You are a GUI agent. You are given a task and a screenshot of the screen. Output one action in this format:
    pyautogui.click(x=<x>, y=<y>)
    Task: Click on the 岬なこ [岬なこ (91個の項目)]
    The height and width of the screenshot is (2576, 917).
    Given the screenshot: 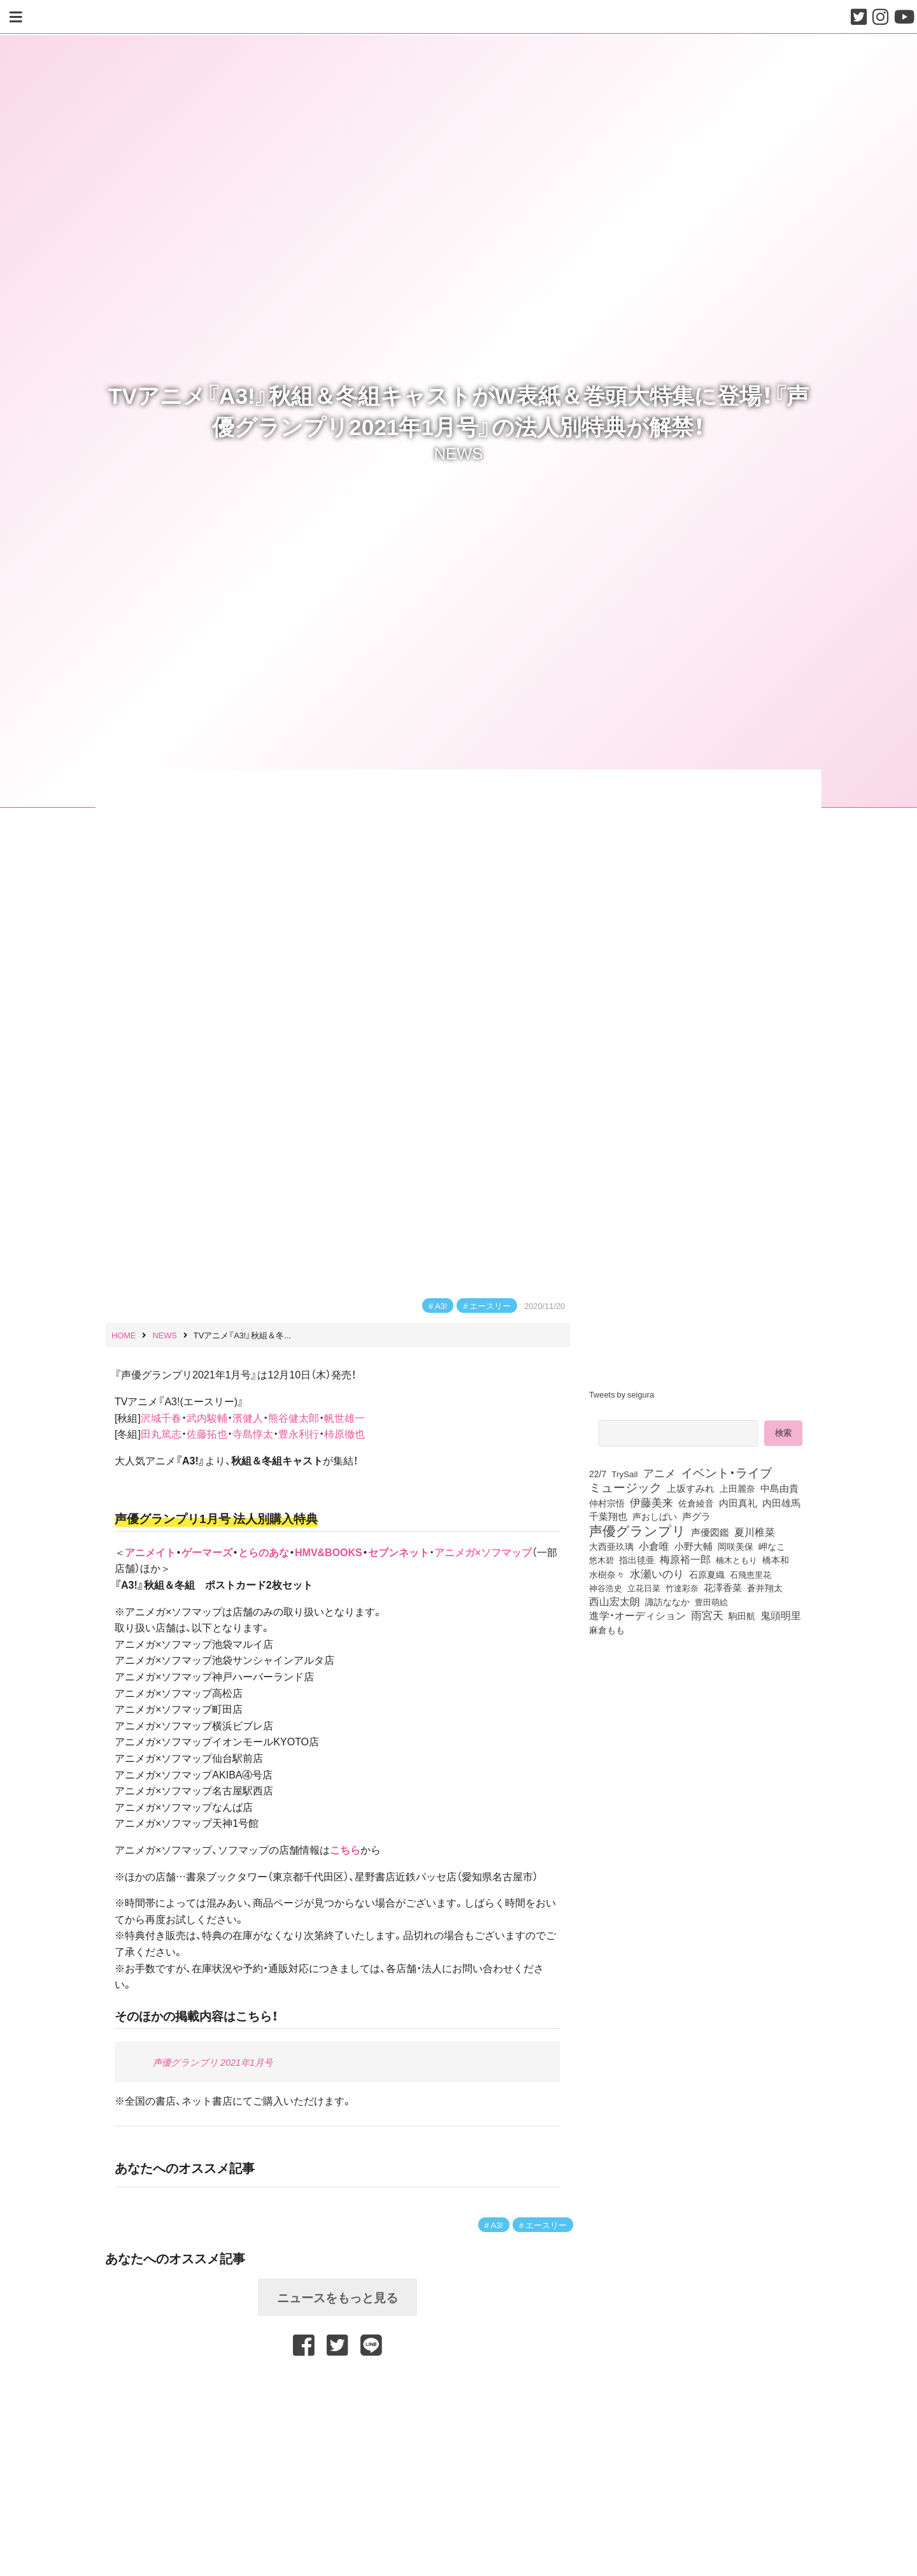 What is the action you would take?
    pyautogui.click(x=771, y=1546)
    